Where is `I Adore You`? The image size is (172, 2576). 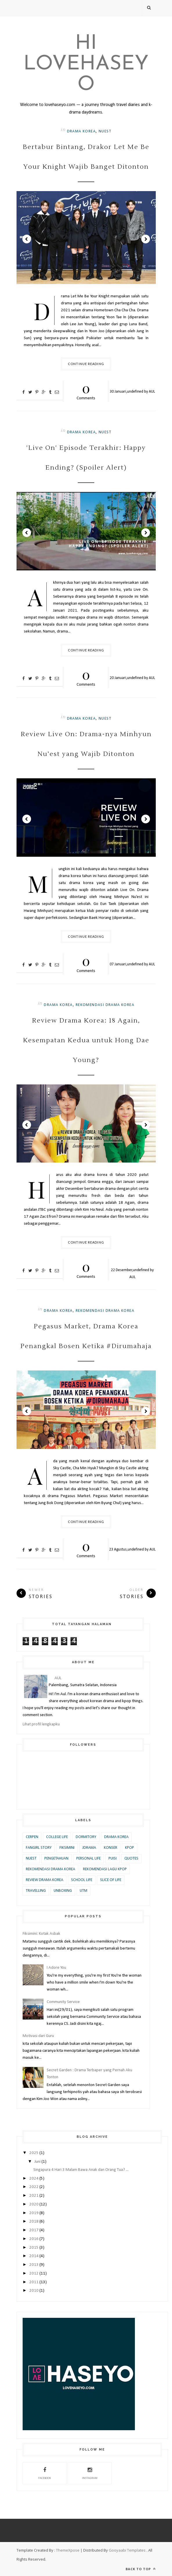 I Adore You is located at coordinates (56, 1968).